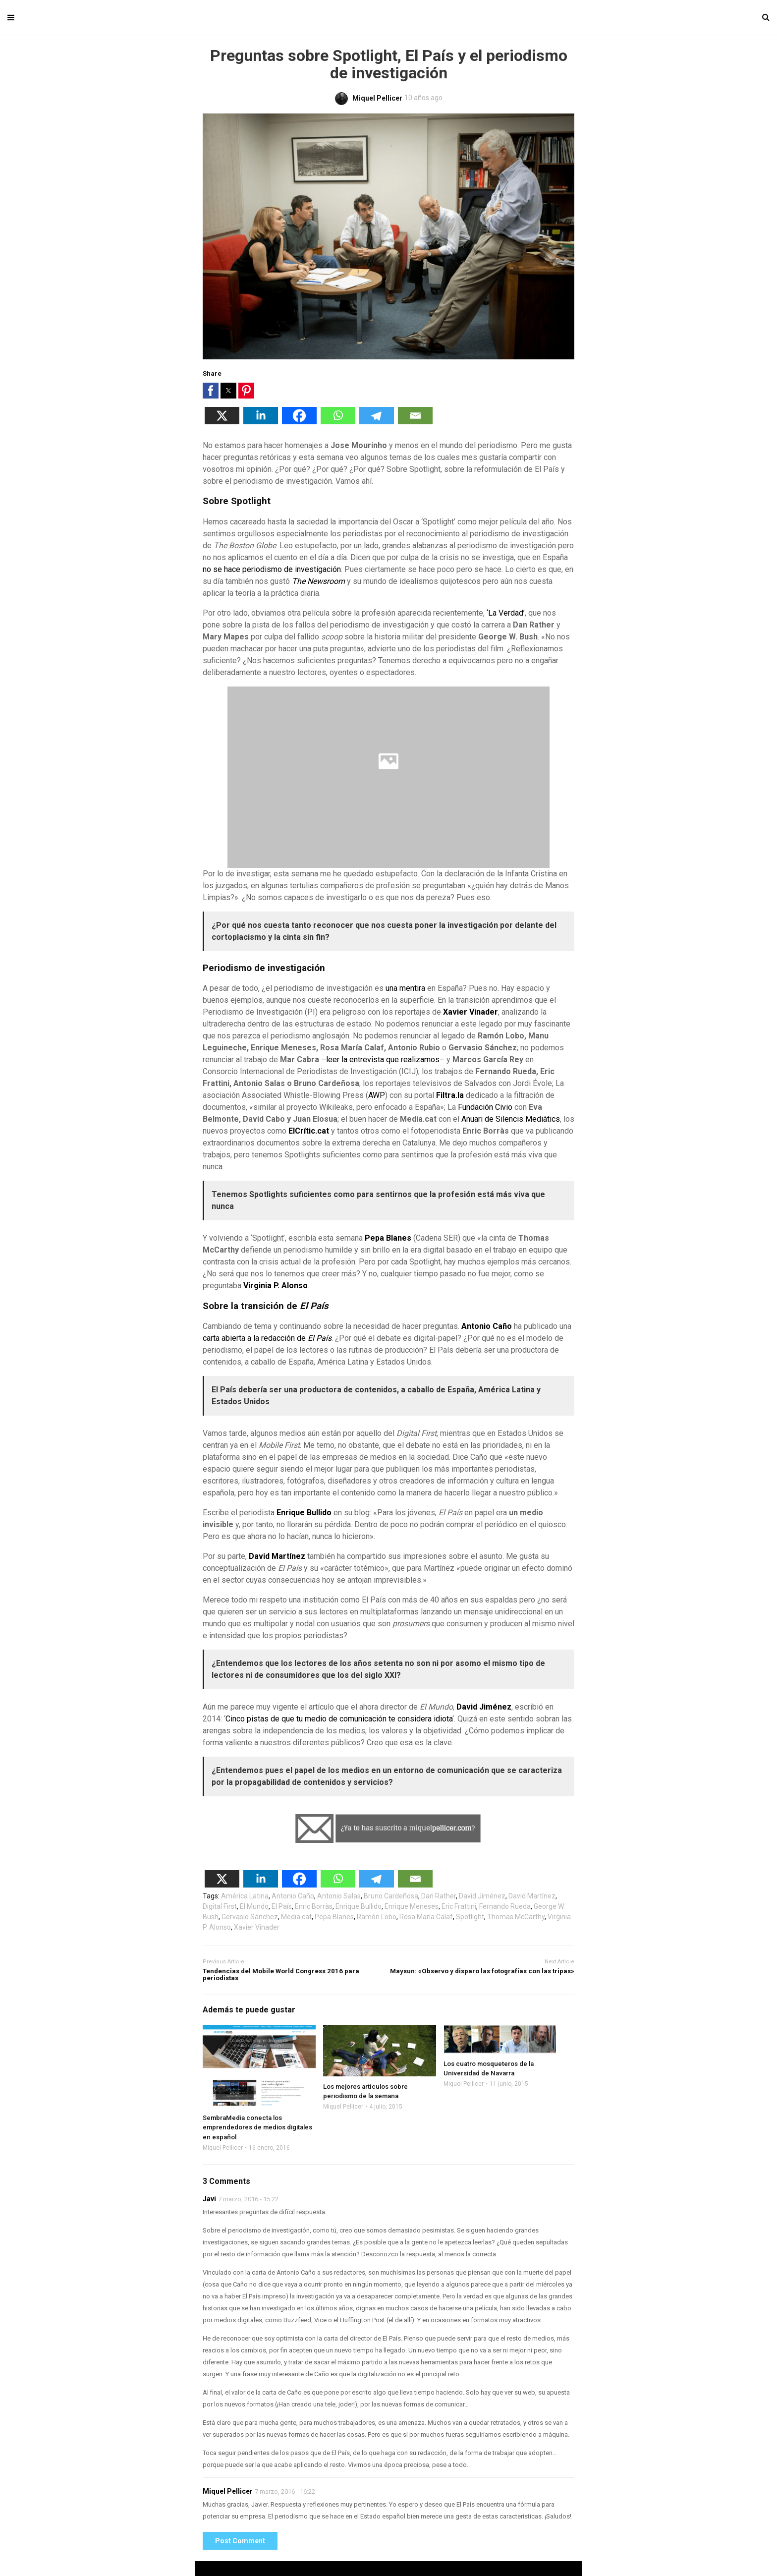  What do you see at coordinates (308, 1131) in the screenshot?
I see `ElCrític.cat` at bounding box center [308, 1131].